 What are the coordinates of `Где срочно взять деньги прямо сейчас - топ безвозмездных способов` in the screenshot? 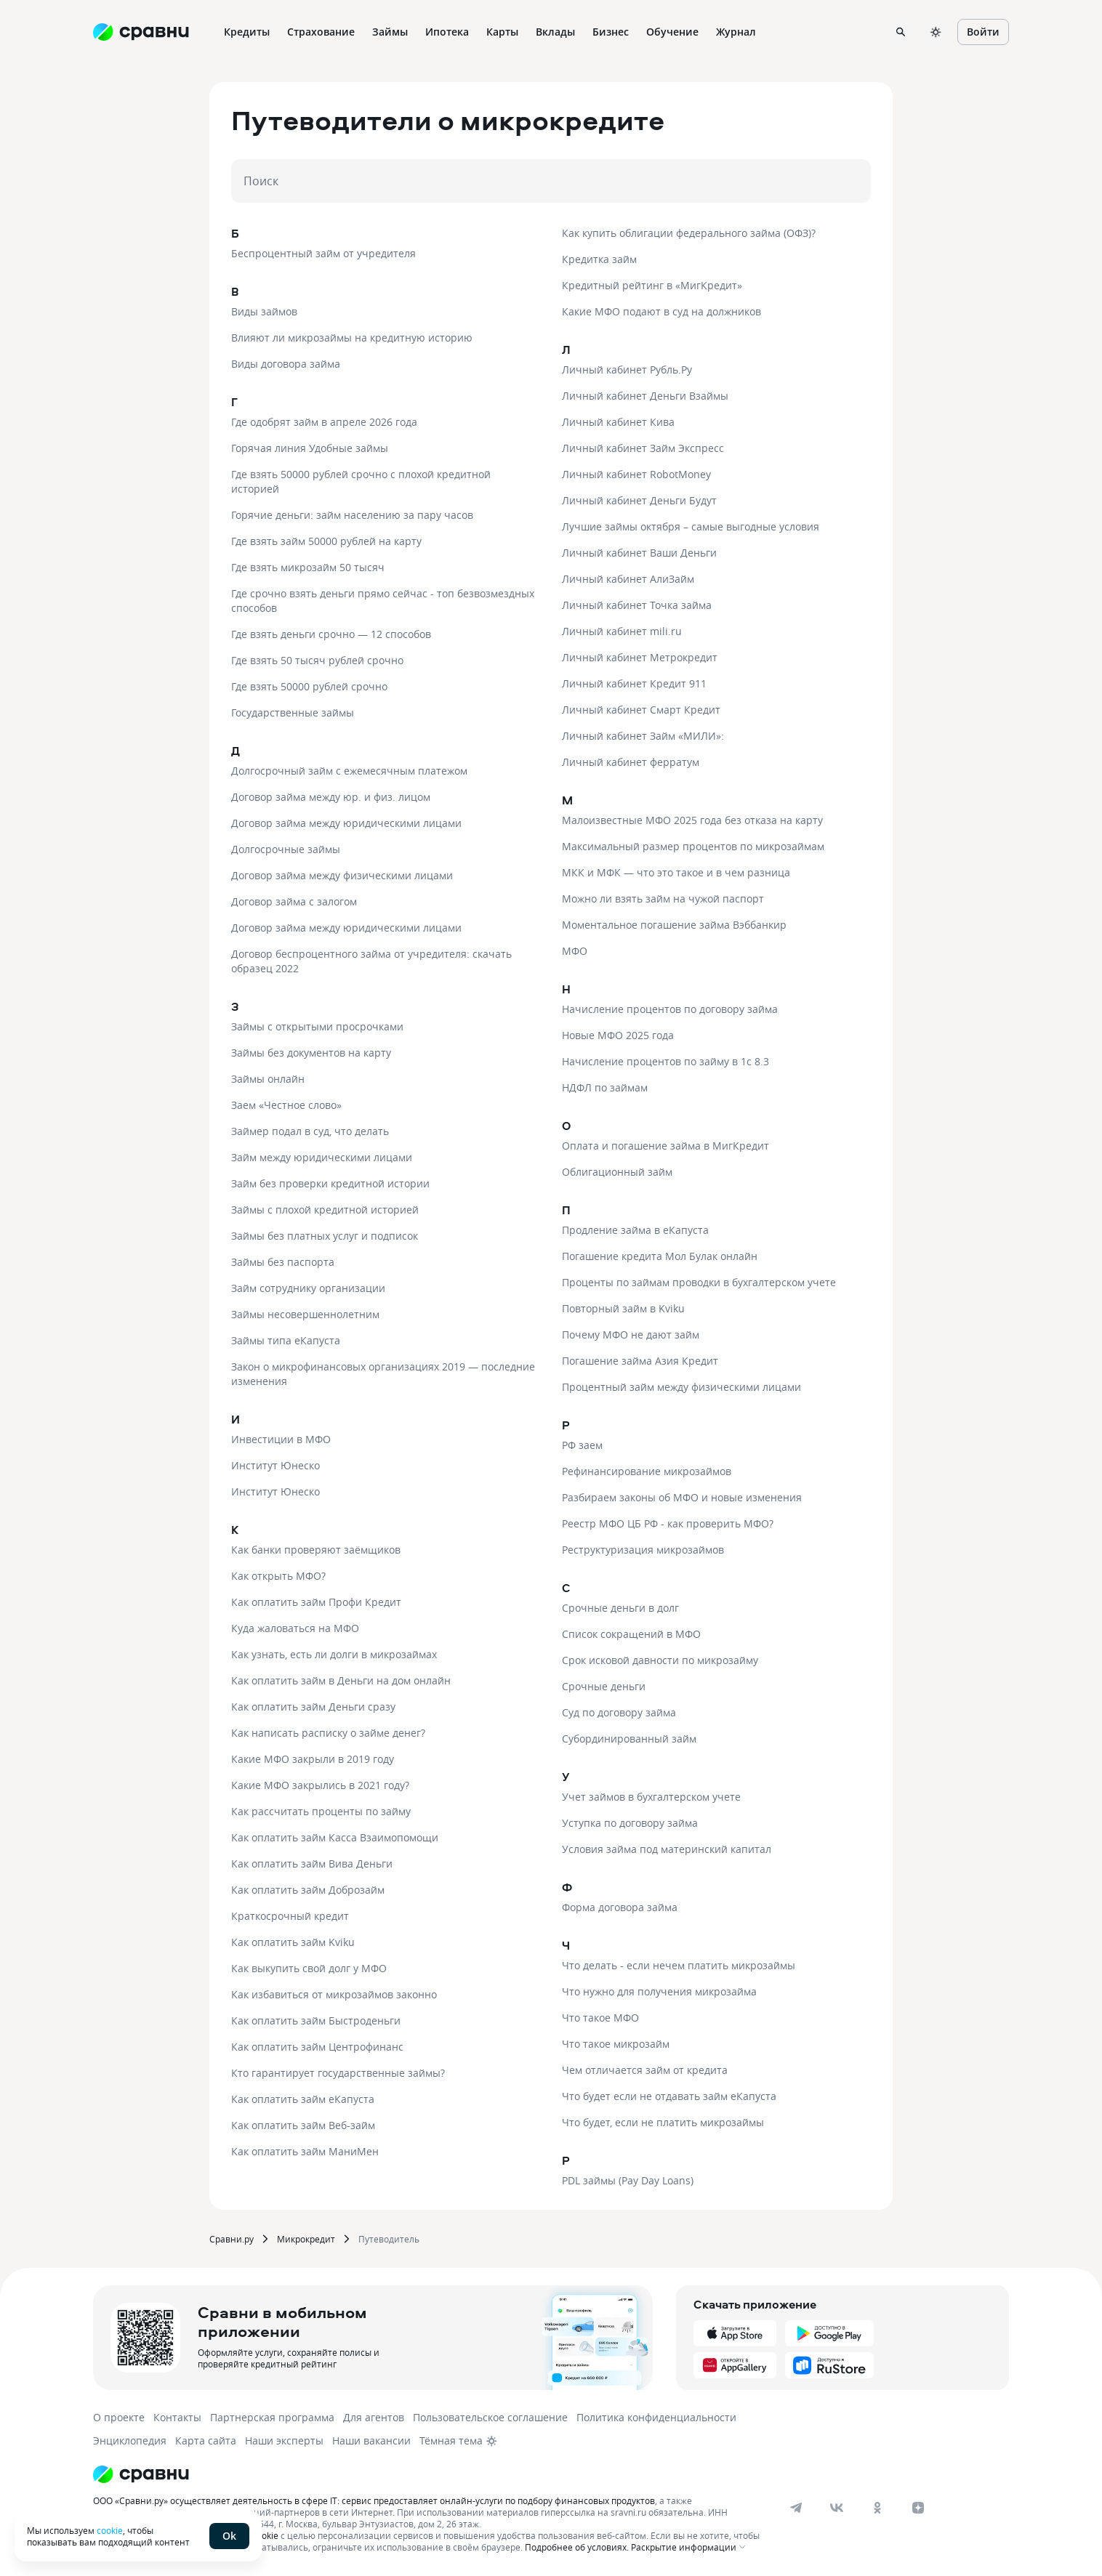 It's located at (382, 600).